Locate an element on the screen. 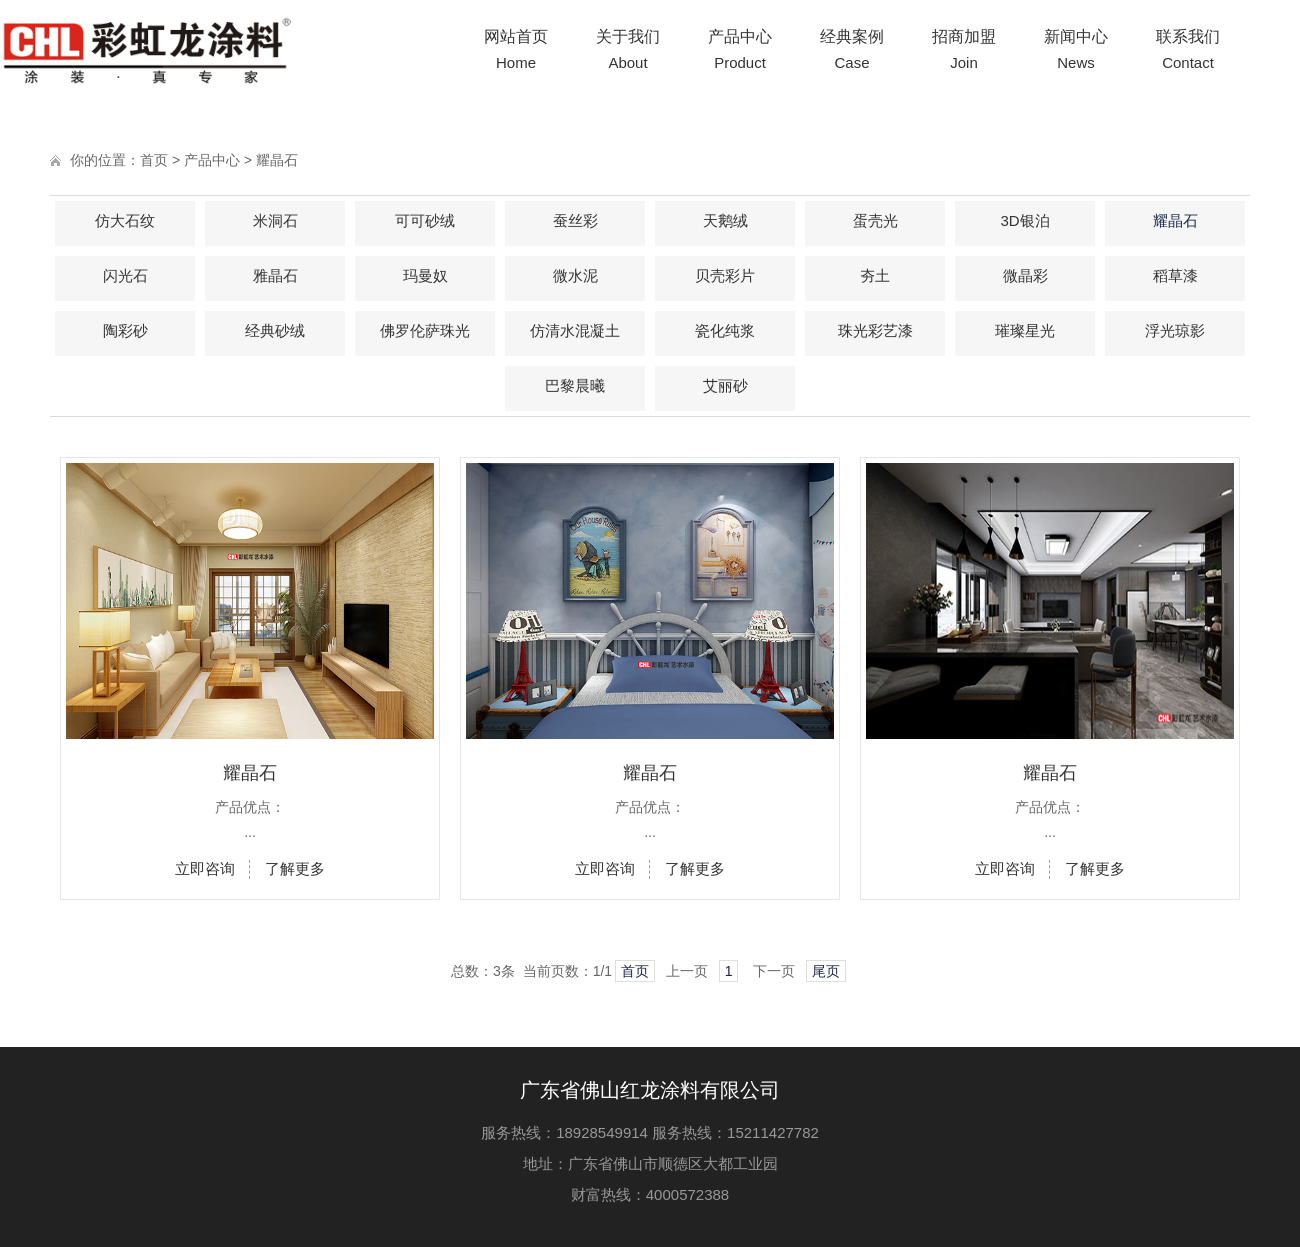  巴黎晨曦 is located at coordinates (575, 385).